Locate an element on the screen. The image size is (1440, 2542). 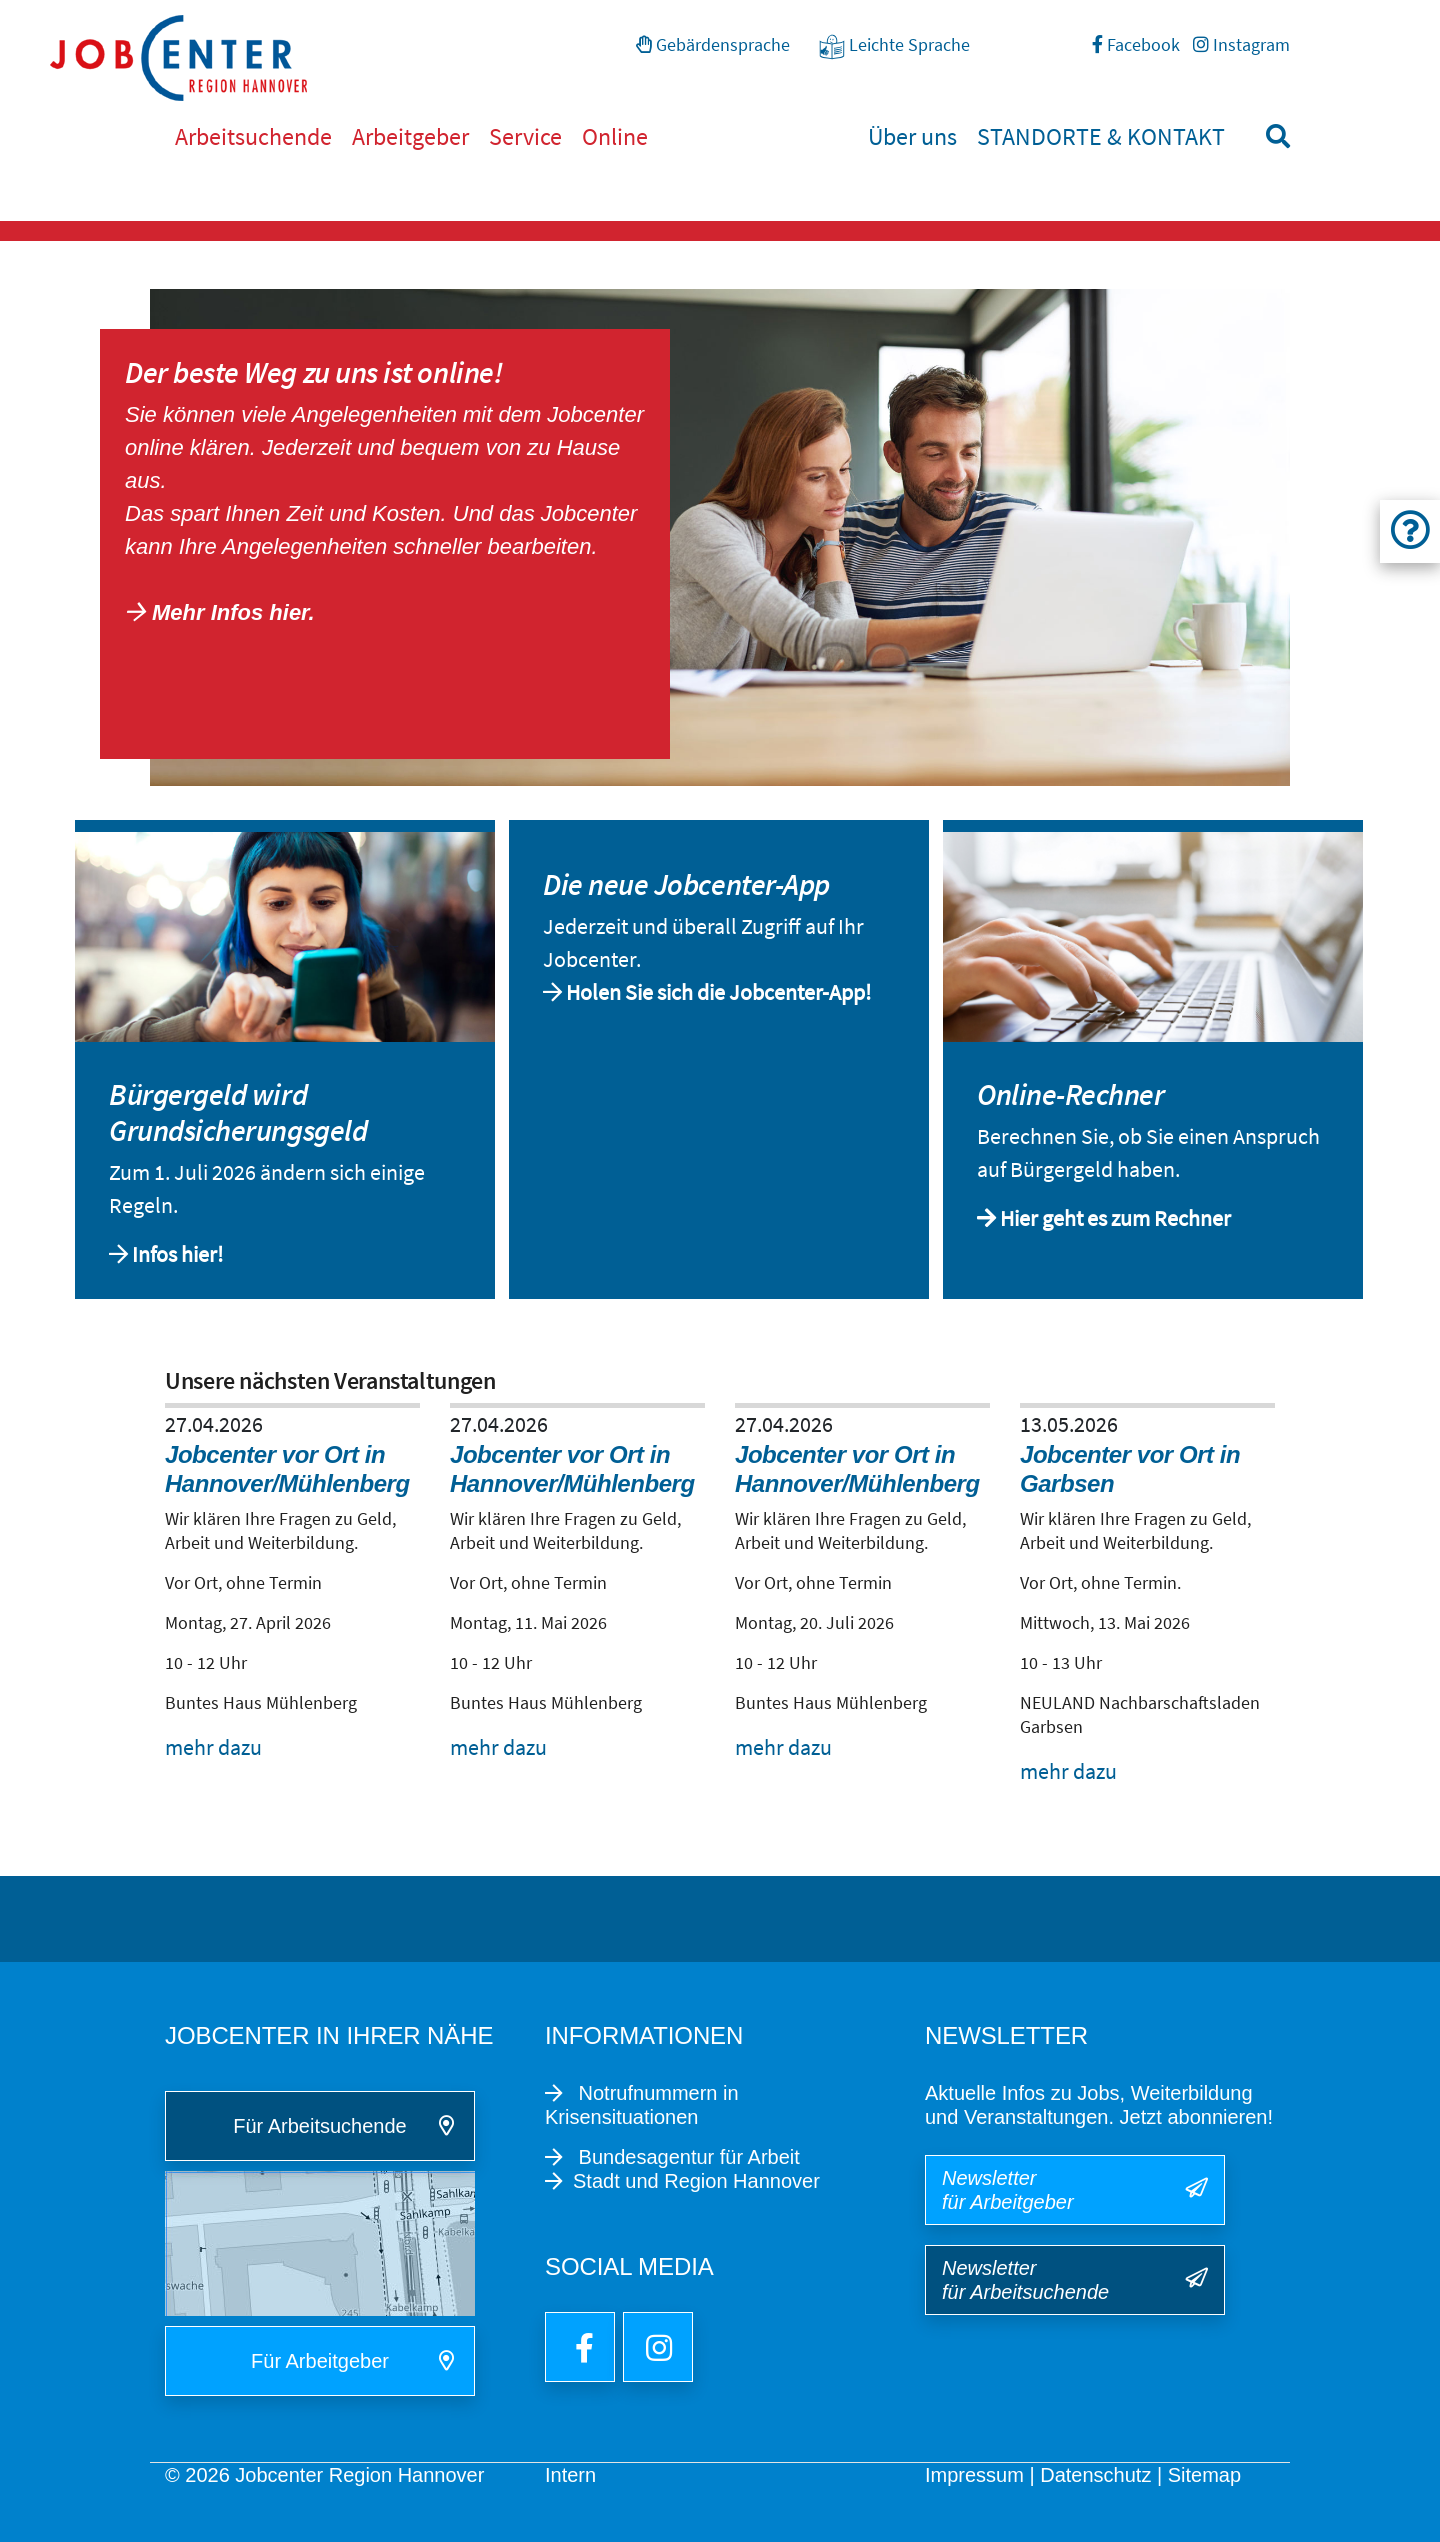
| Sitemap is located at coordinates (1199, 2475).